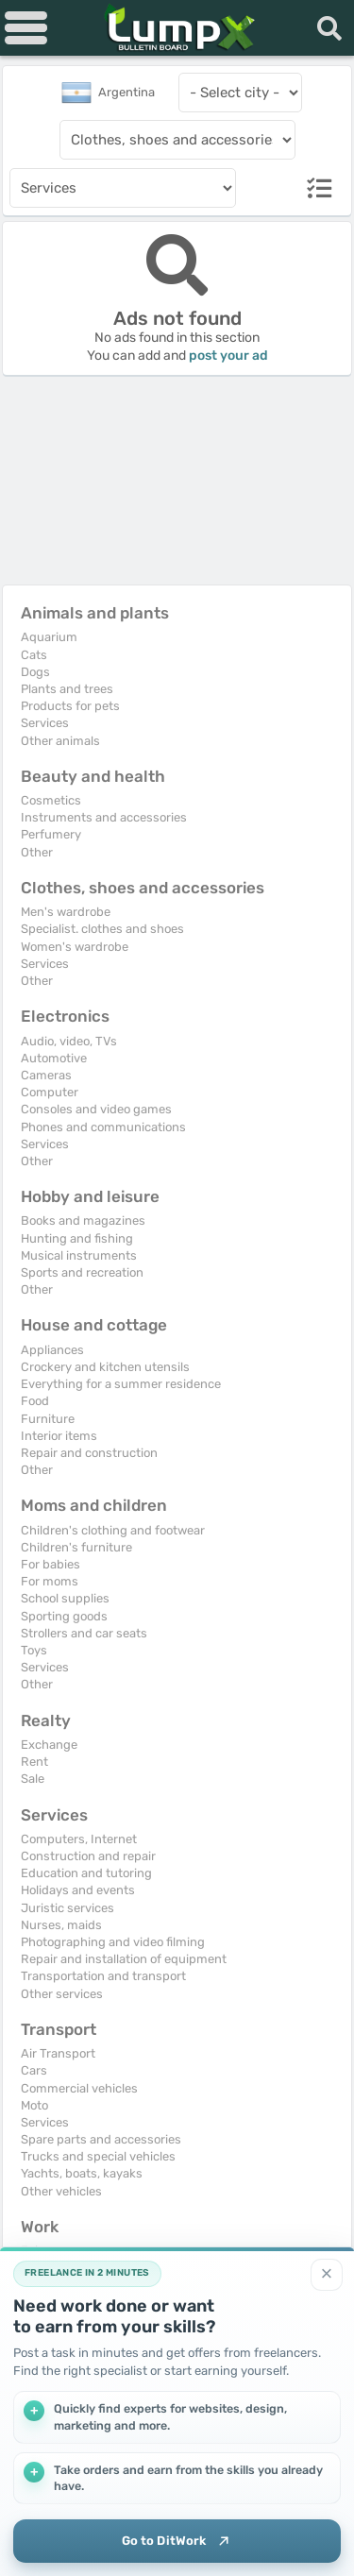  I want to click on Hunting and fishing, so click(77, 1238).